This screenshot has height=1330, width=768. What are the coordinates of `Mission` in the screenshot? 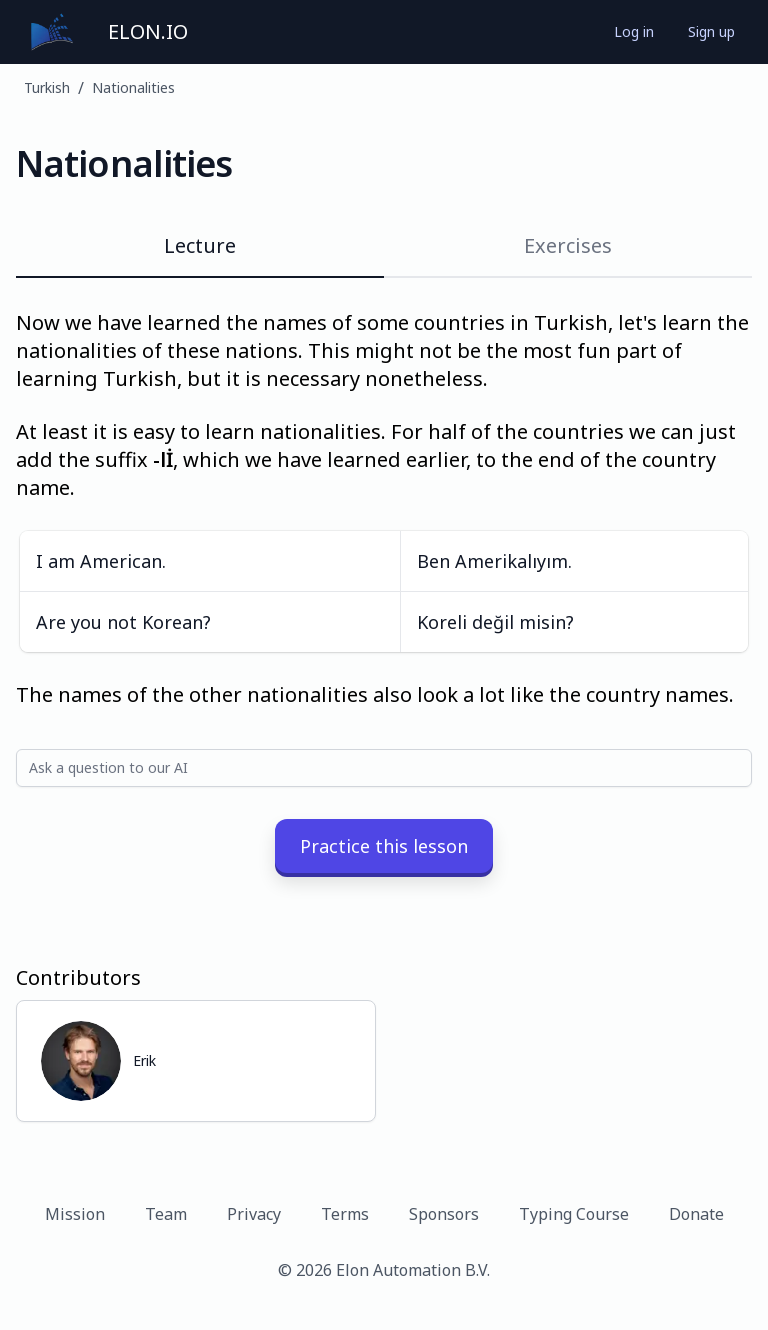 It's located at (75, 1214).